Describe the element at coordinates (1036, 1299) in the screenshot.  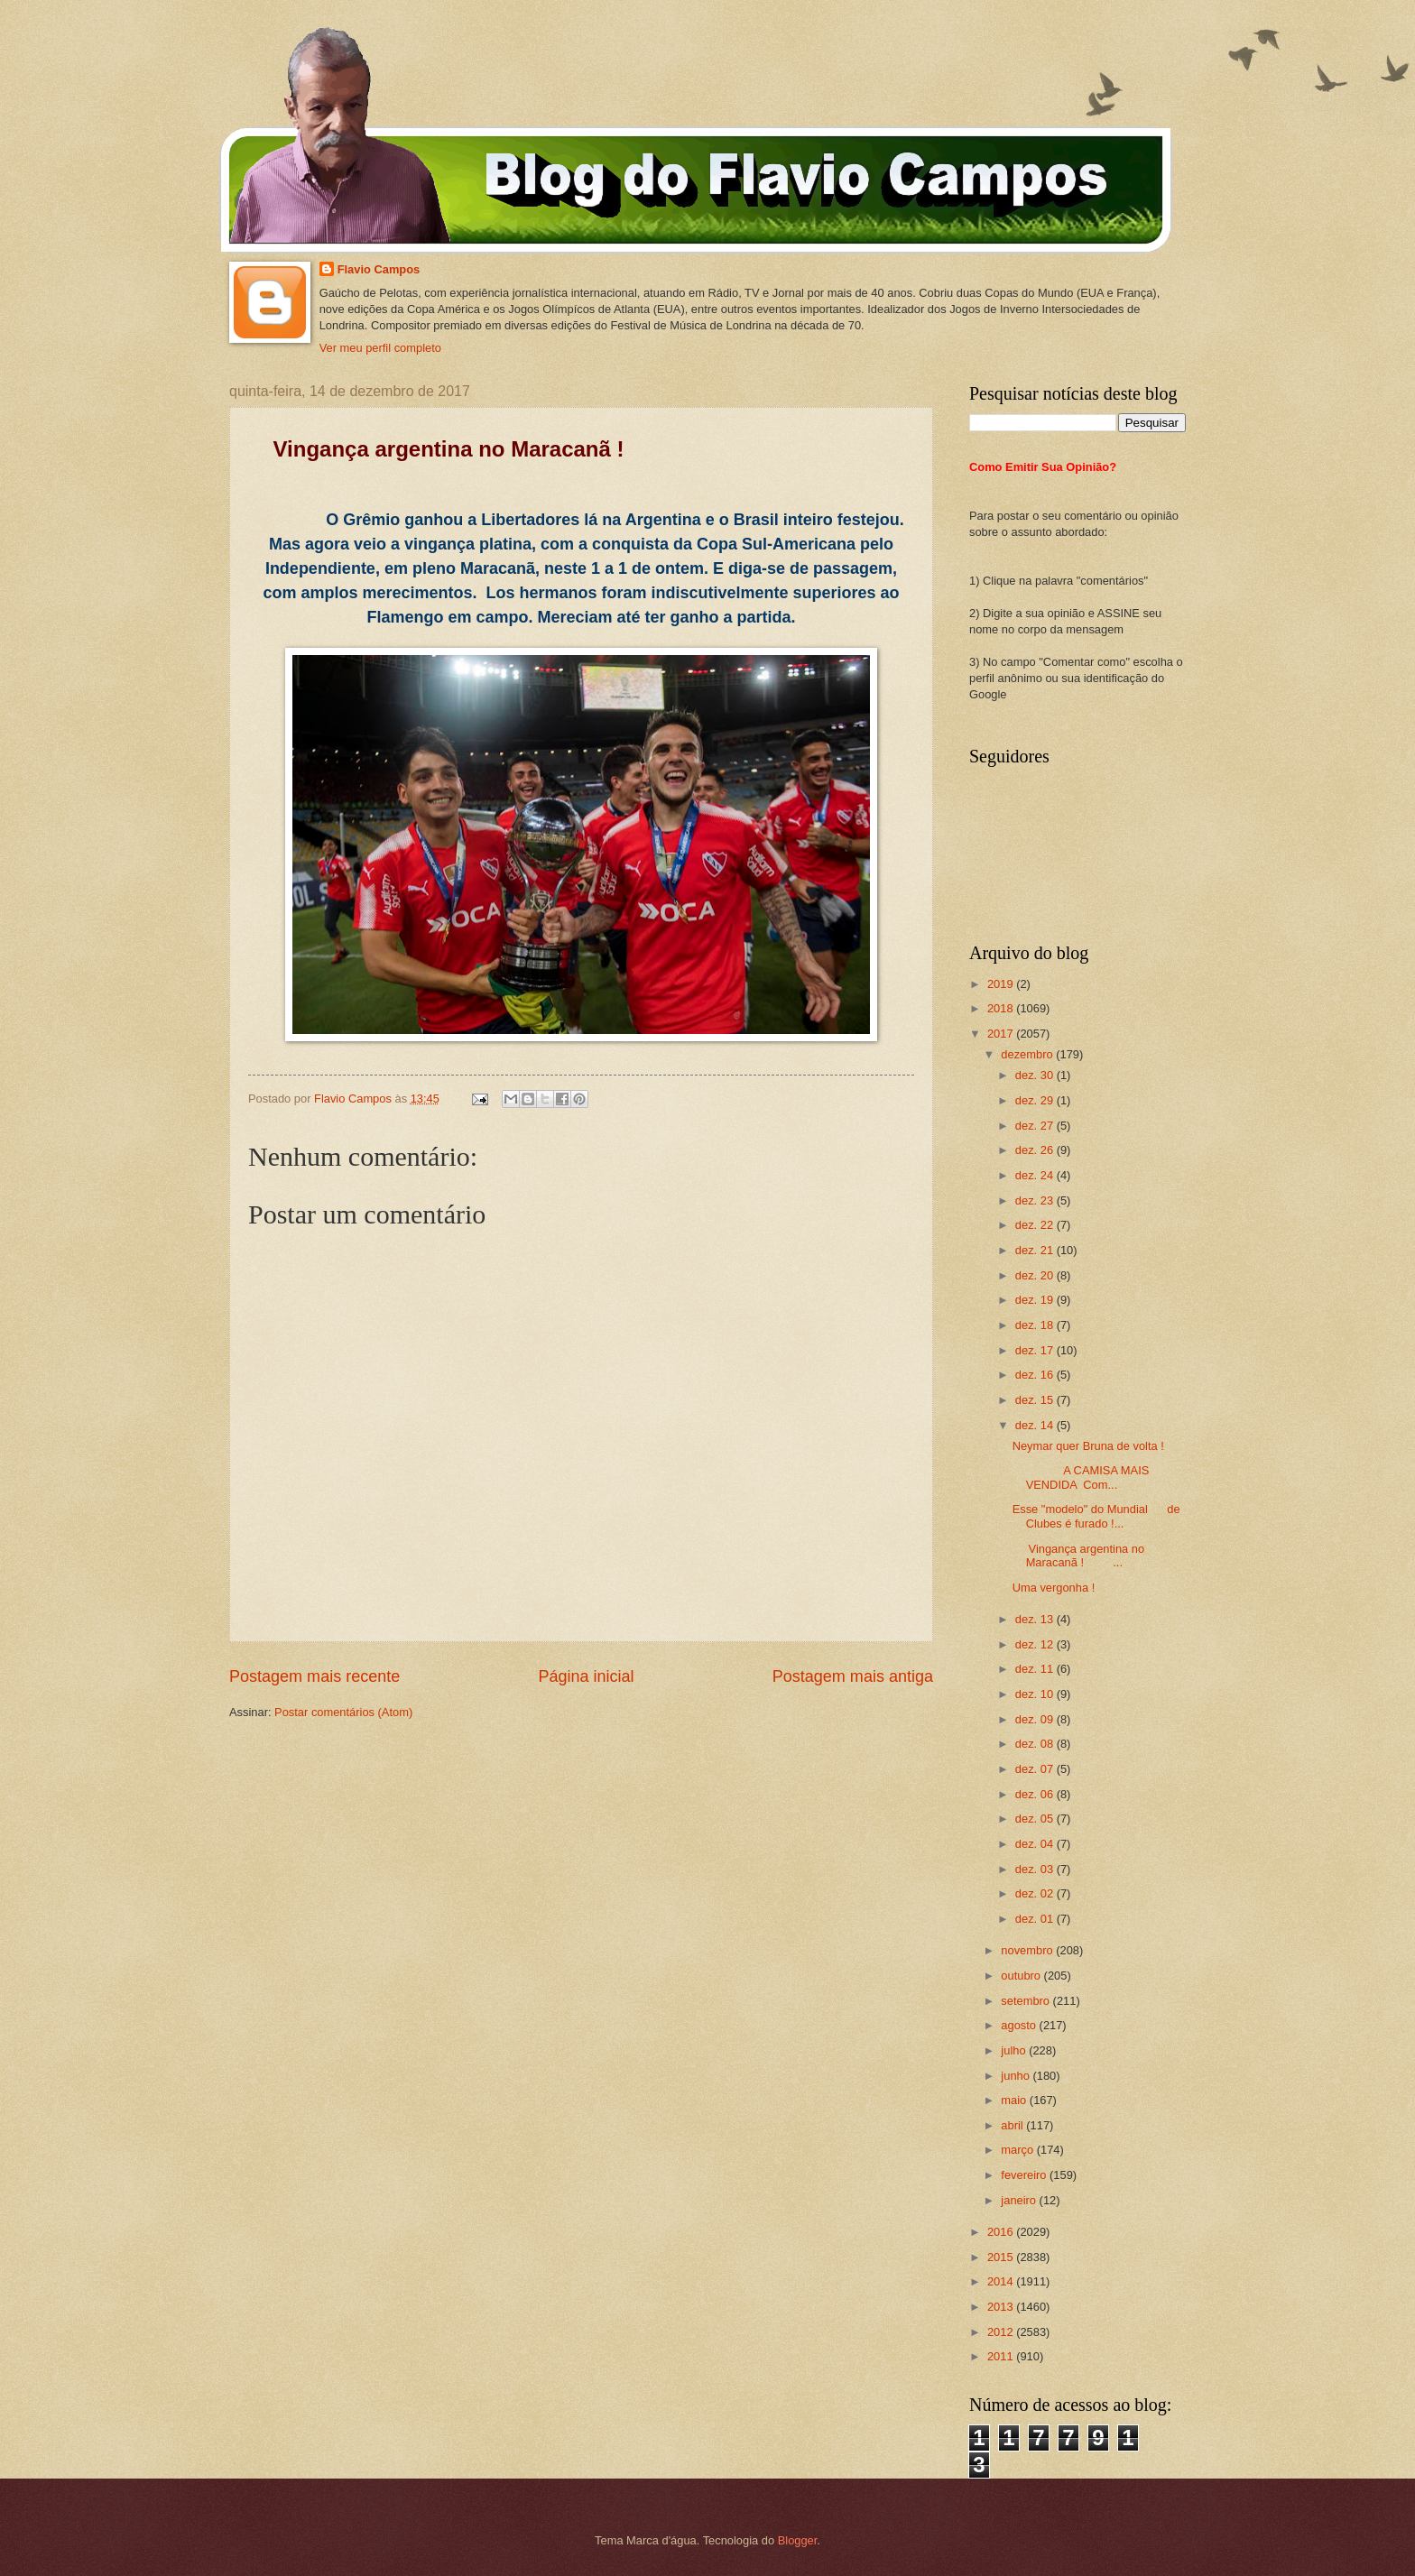
I see `dez. 19` at that location.